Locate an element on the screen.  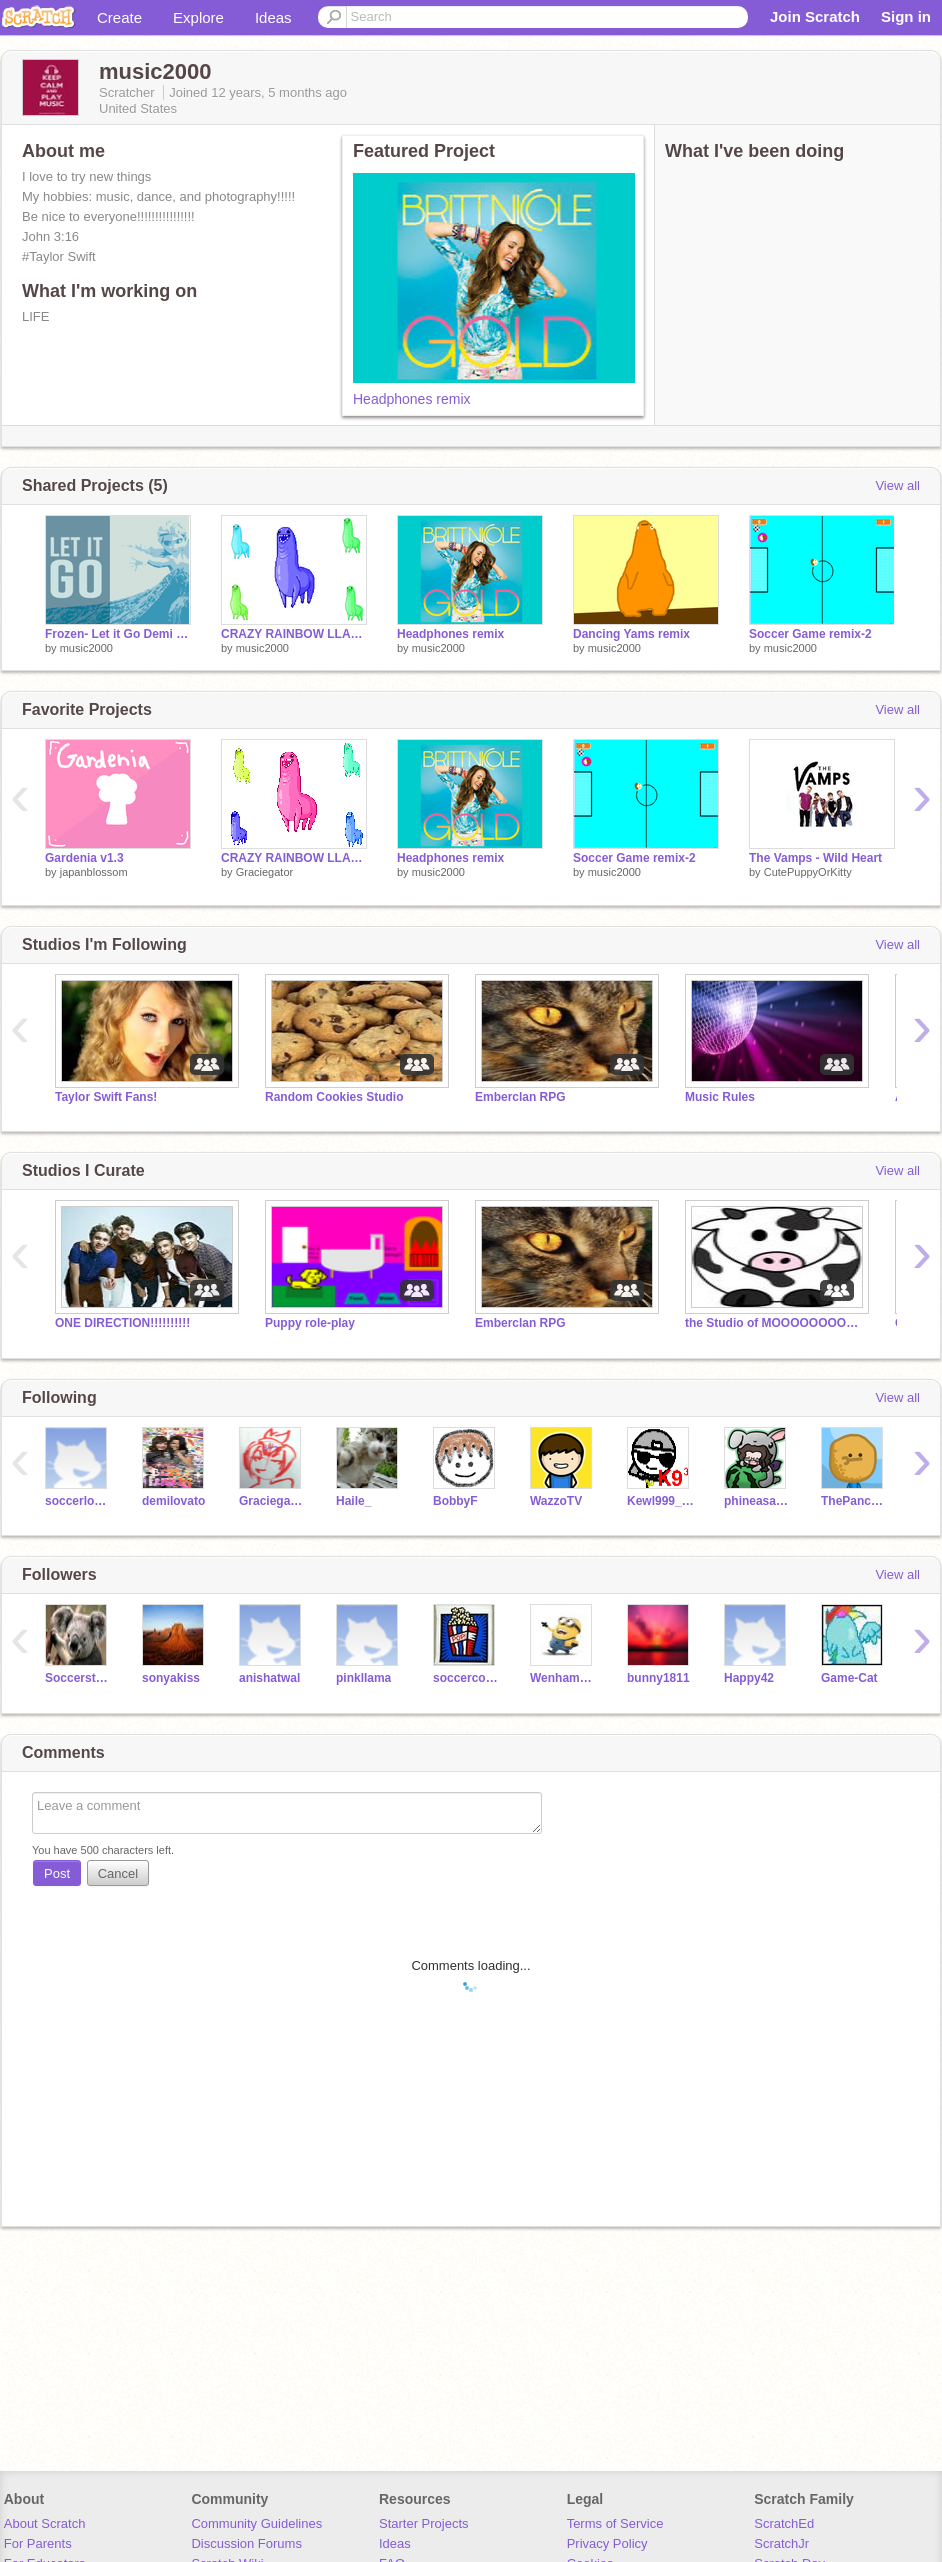
Cancel is located at coordinates (118, 1873).